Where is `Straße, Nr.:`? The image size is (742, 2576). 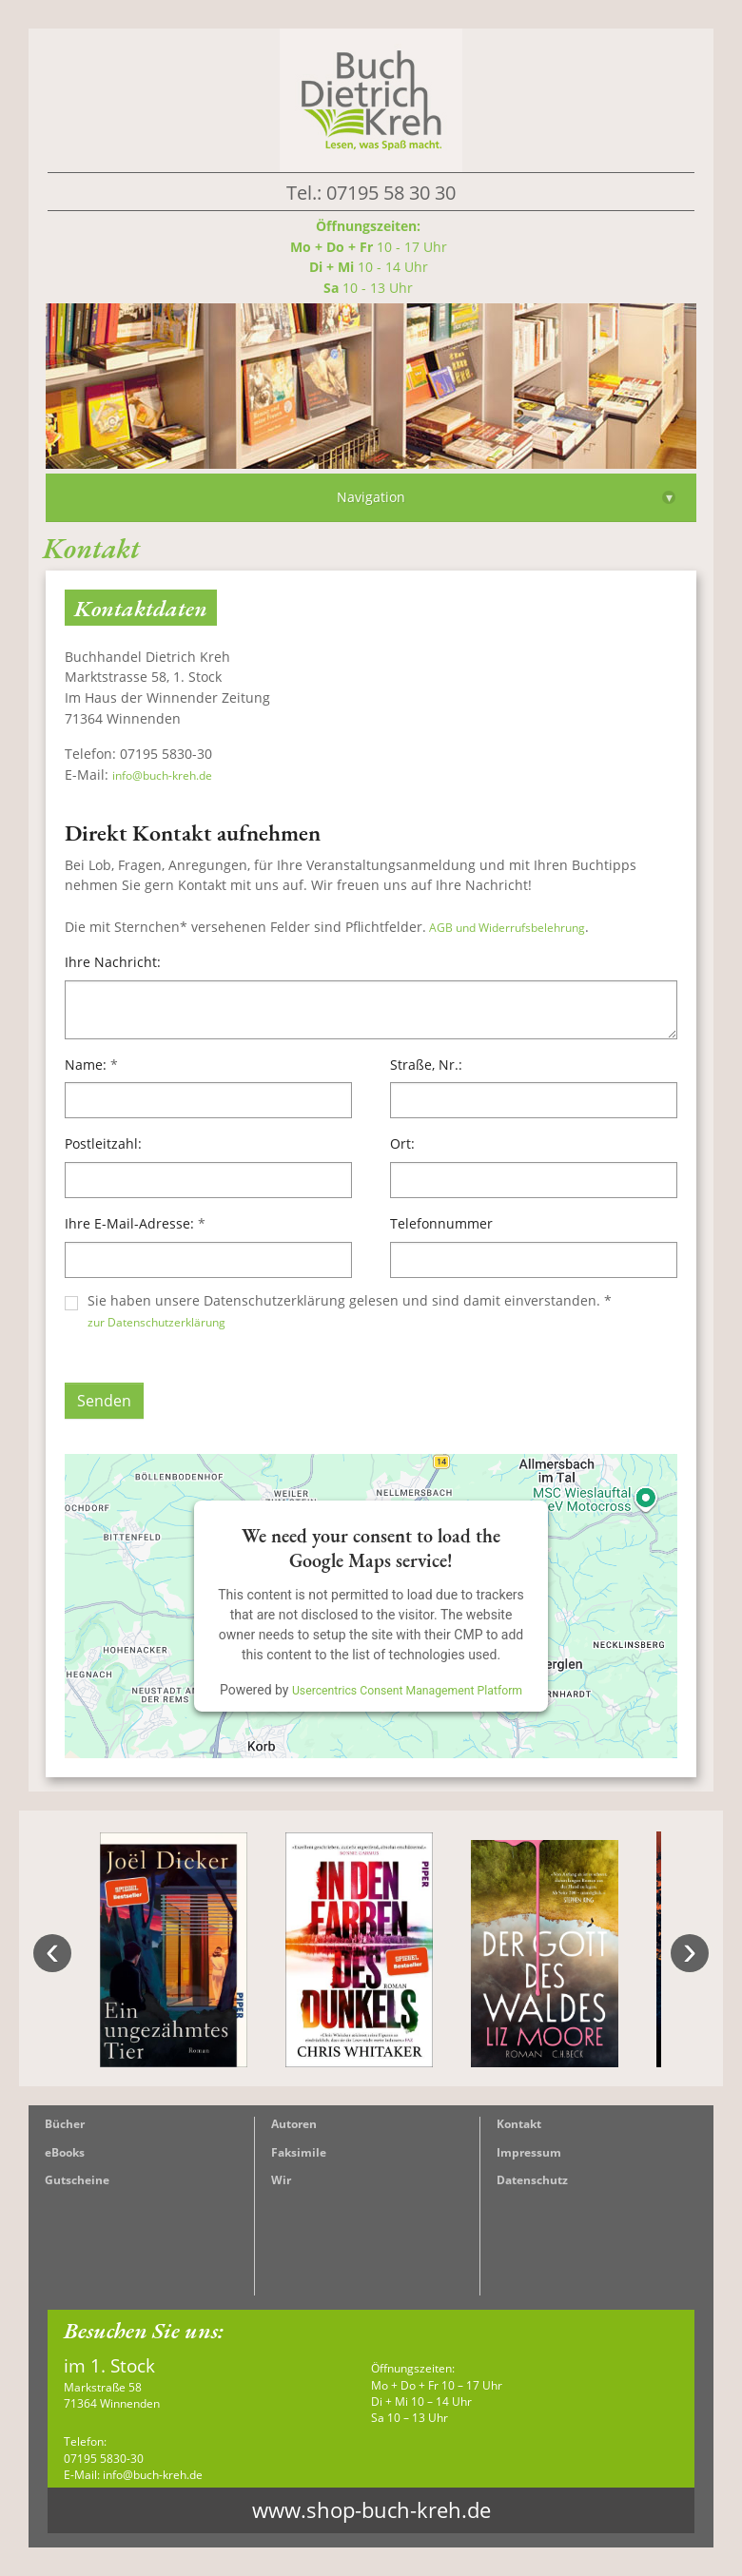
Straße, Nr.: is located at coordinates (426, 1065).